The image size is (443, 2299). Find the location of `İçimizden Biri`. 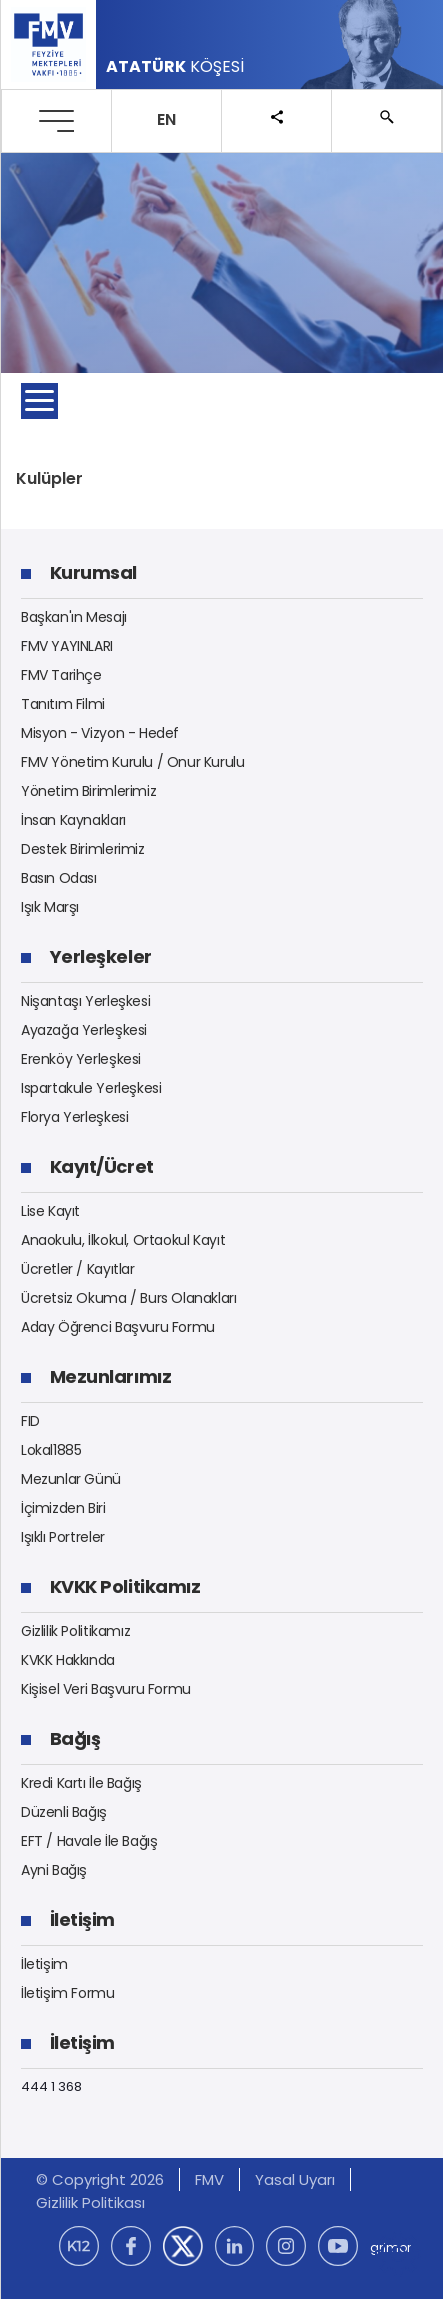

İçimizden Biri is located at coordinates (63, 1508).